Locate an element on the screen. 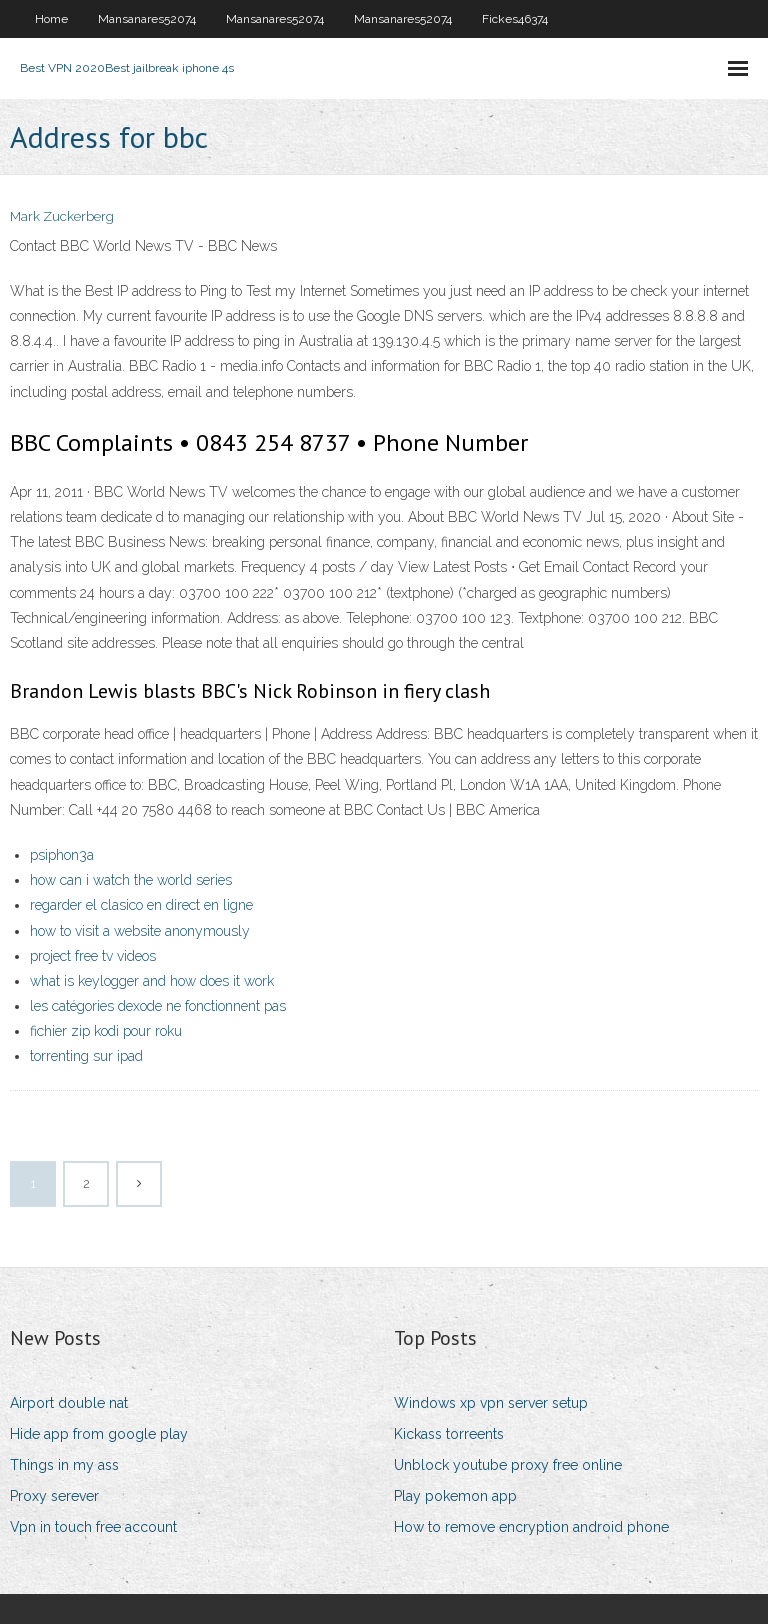 The width and height of the screenshot is (768, 1624). Play pokemon app is located at coordinates (455, 1496).